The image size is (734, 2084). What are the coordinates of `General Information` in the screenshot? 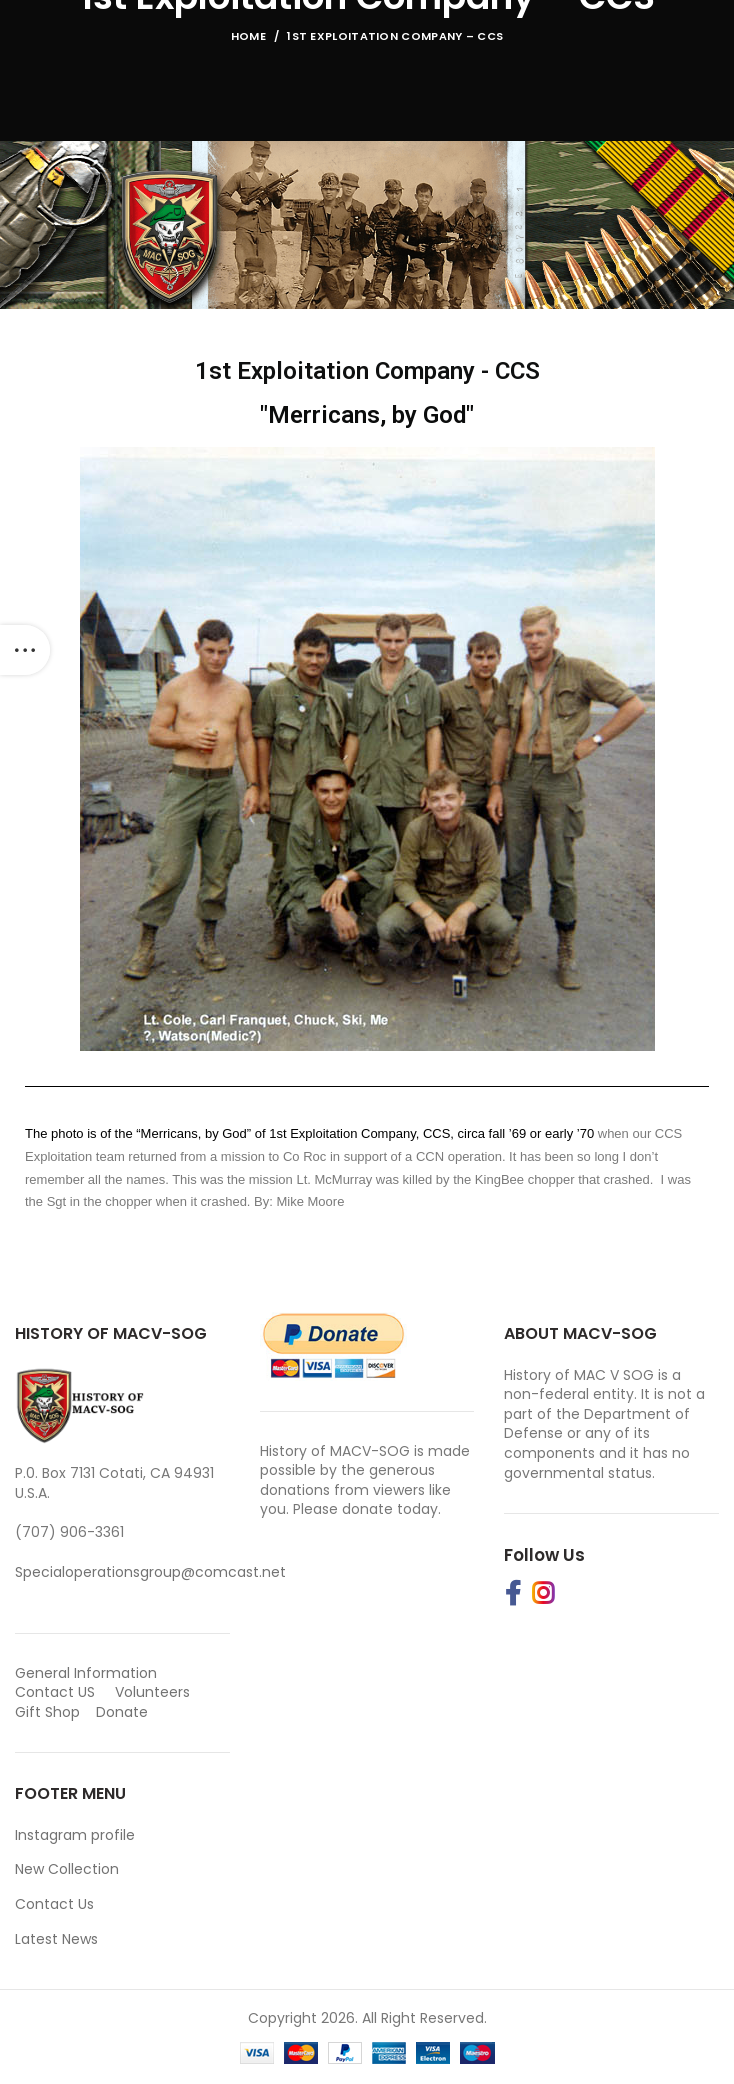 It's located at (86, 1673).